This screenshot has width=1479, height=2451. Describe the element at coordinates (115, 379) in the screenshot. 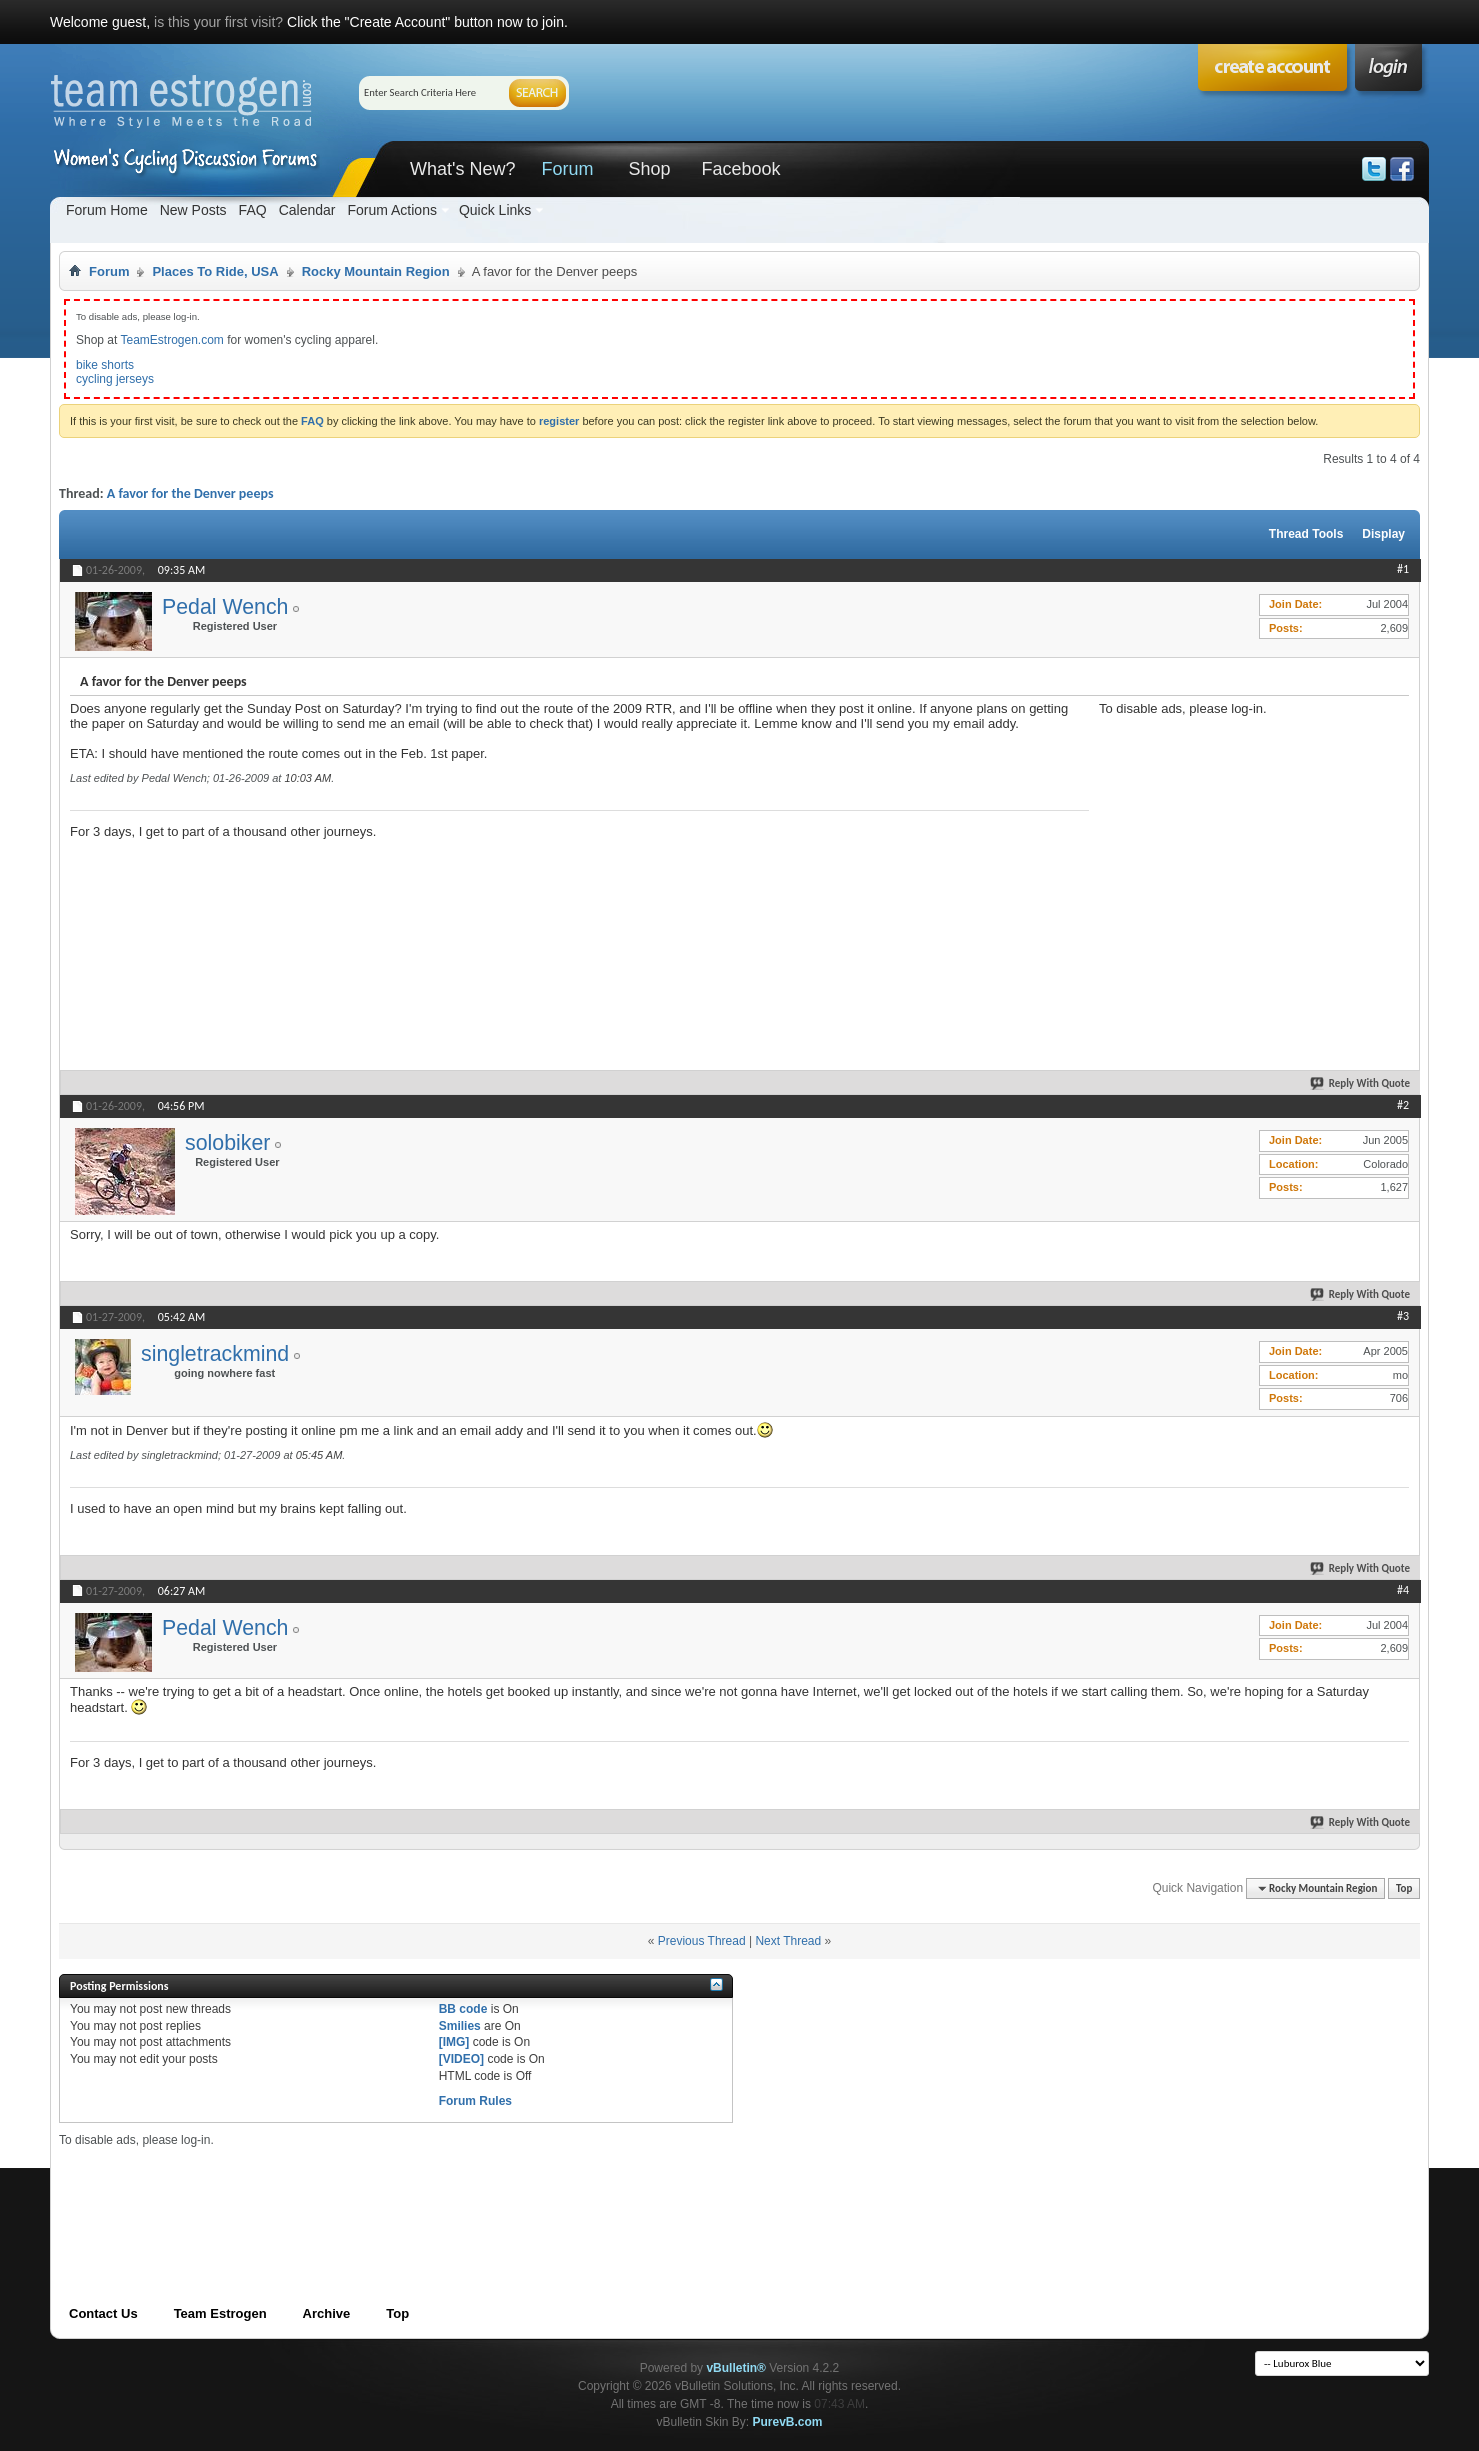

I see `cycling jerseys` at that location.